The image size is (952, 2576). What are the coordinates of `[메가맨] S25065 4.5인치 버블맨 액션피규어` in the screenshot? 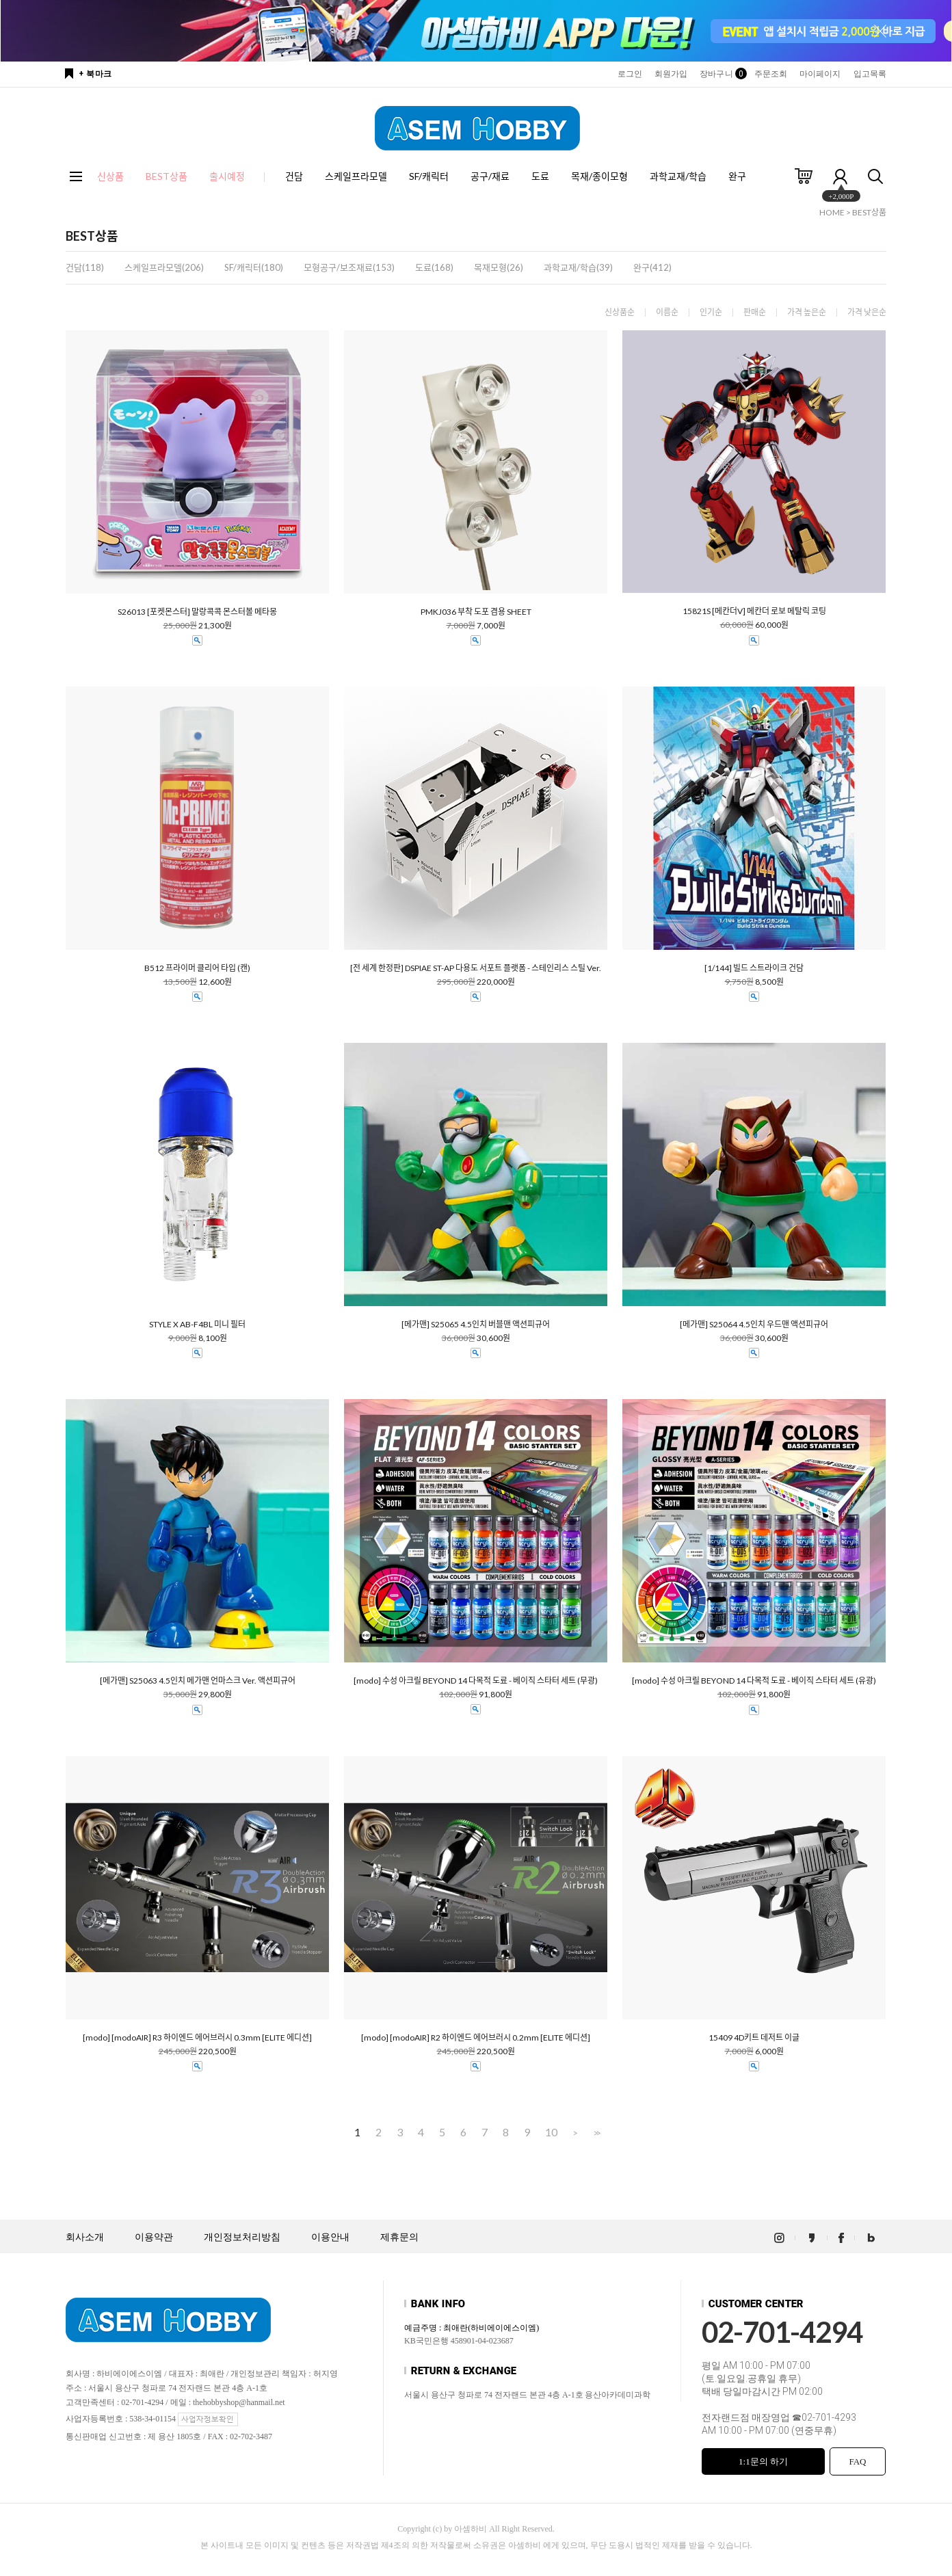 It's located at (475, 1324).